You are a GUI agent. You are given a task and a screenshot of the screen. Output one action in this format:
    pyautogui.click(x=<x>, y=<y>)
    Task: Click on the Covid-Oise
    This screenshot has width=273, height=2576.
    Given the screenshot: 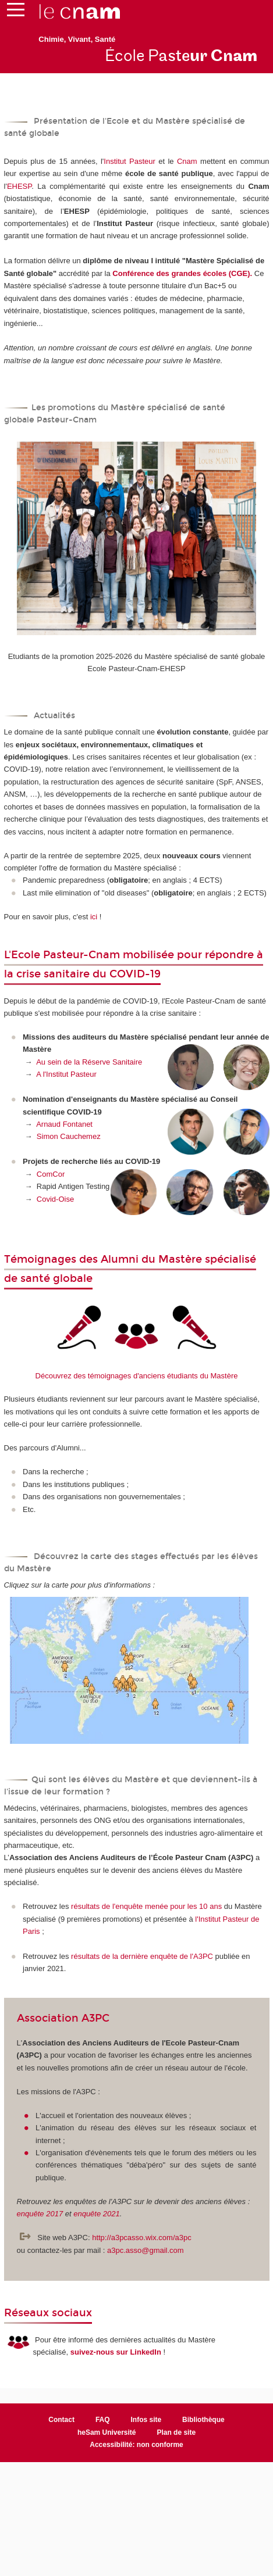 What is the action you would take?
    pyautogui.click(x=55, y=1199)
    